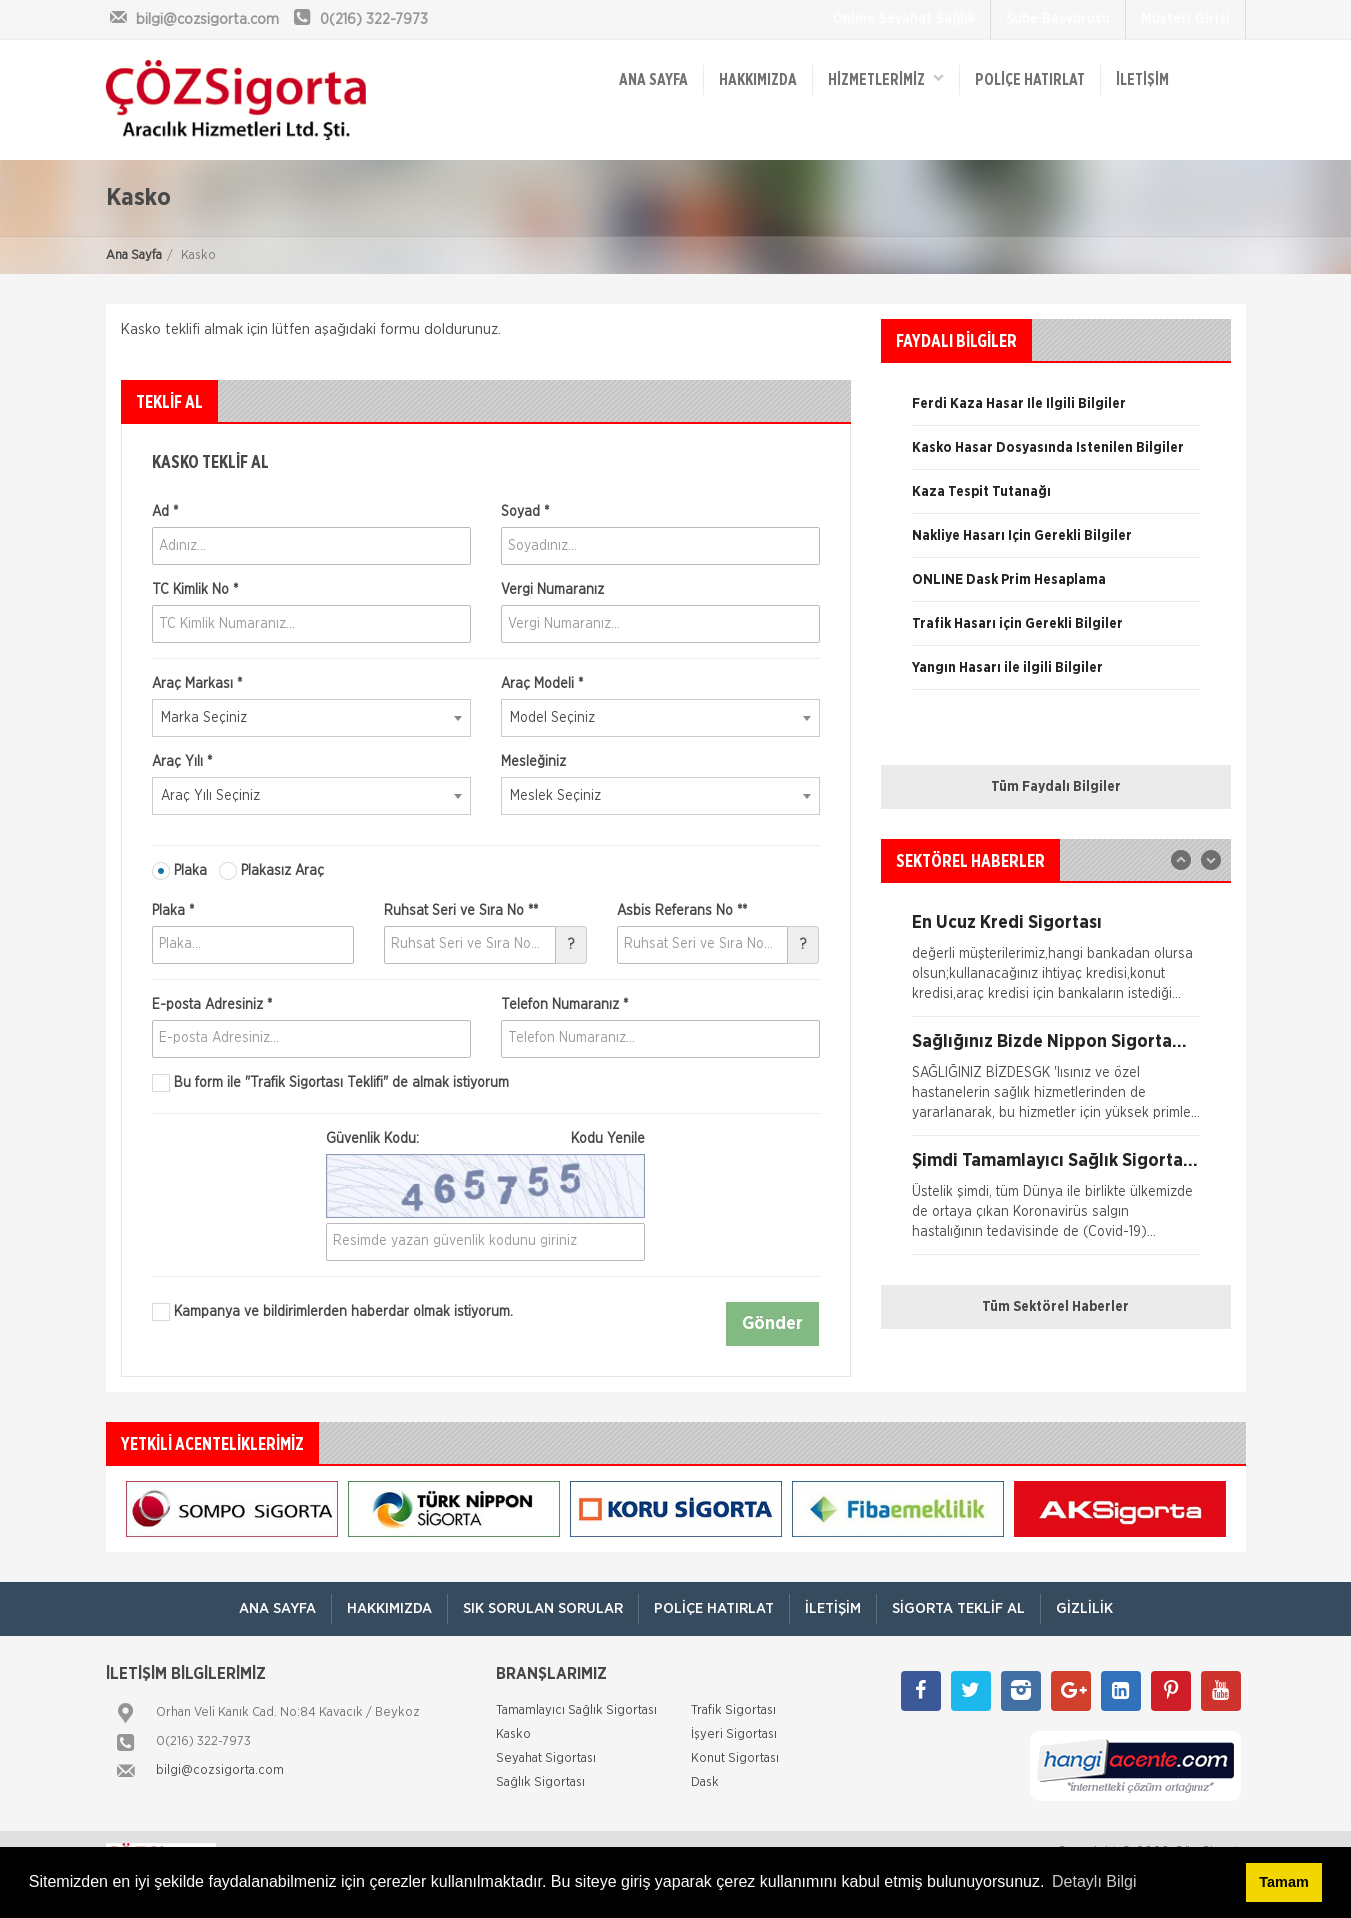 Image resolution: width=1351 pixels, height=1918 pixels. I want to click on Soyad *, so click(525, 512).